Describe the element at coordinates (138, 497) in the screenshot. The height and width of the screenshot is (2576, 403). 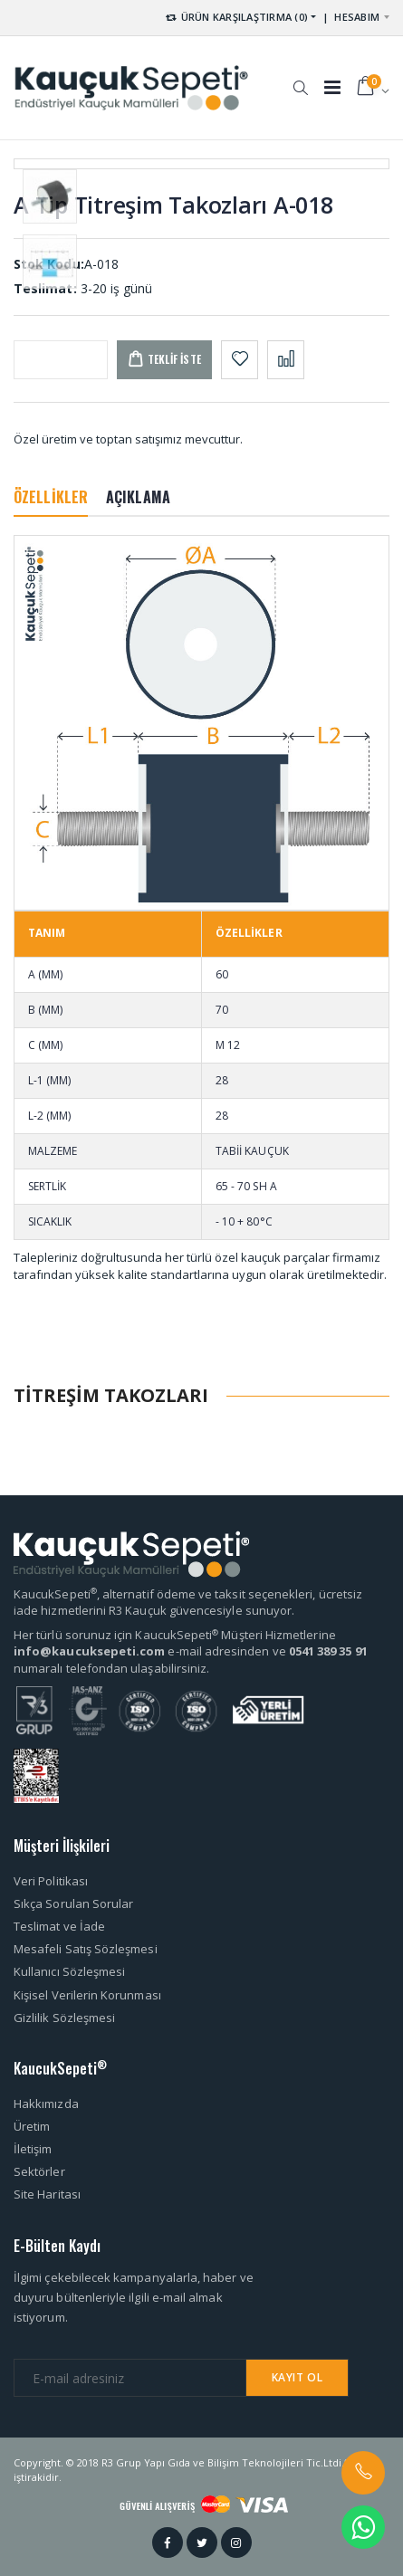
I see `AÇIKLAMA [tab]` at that location.